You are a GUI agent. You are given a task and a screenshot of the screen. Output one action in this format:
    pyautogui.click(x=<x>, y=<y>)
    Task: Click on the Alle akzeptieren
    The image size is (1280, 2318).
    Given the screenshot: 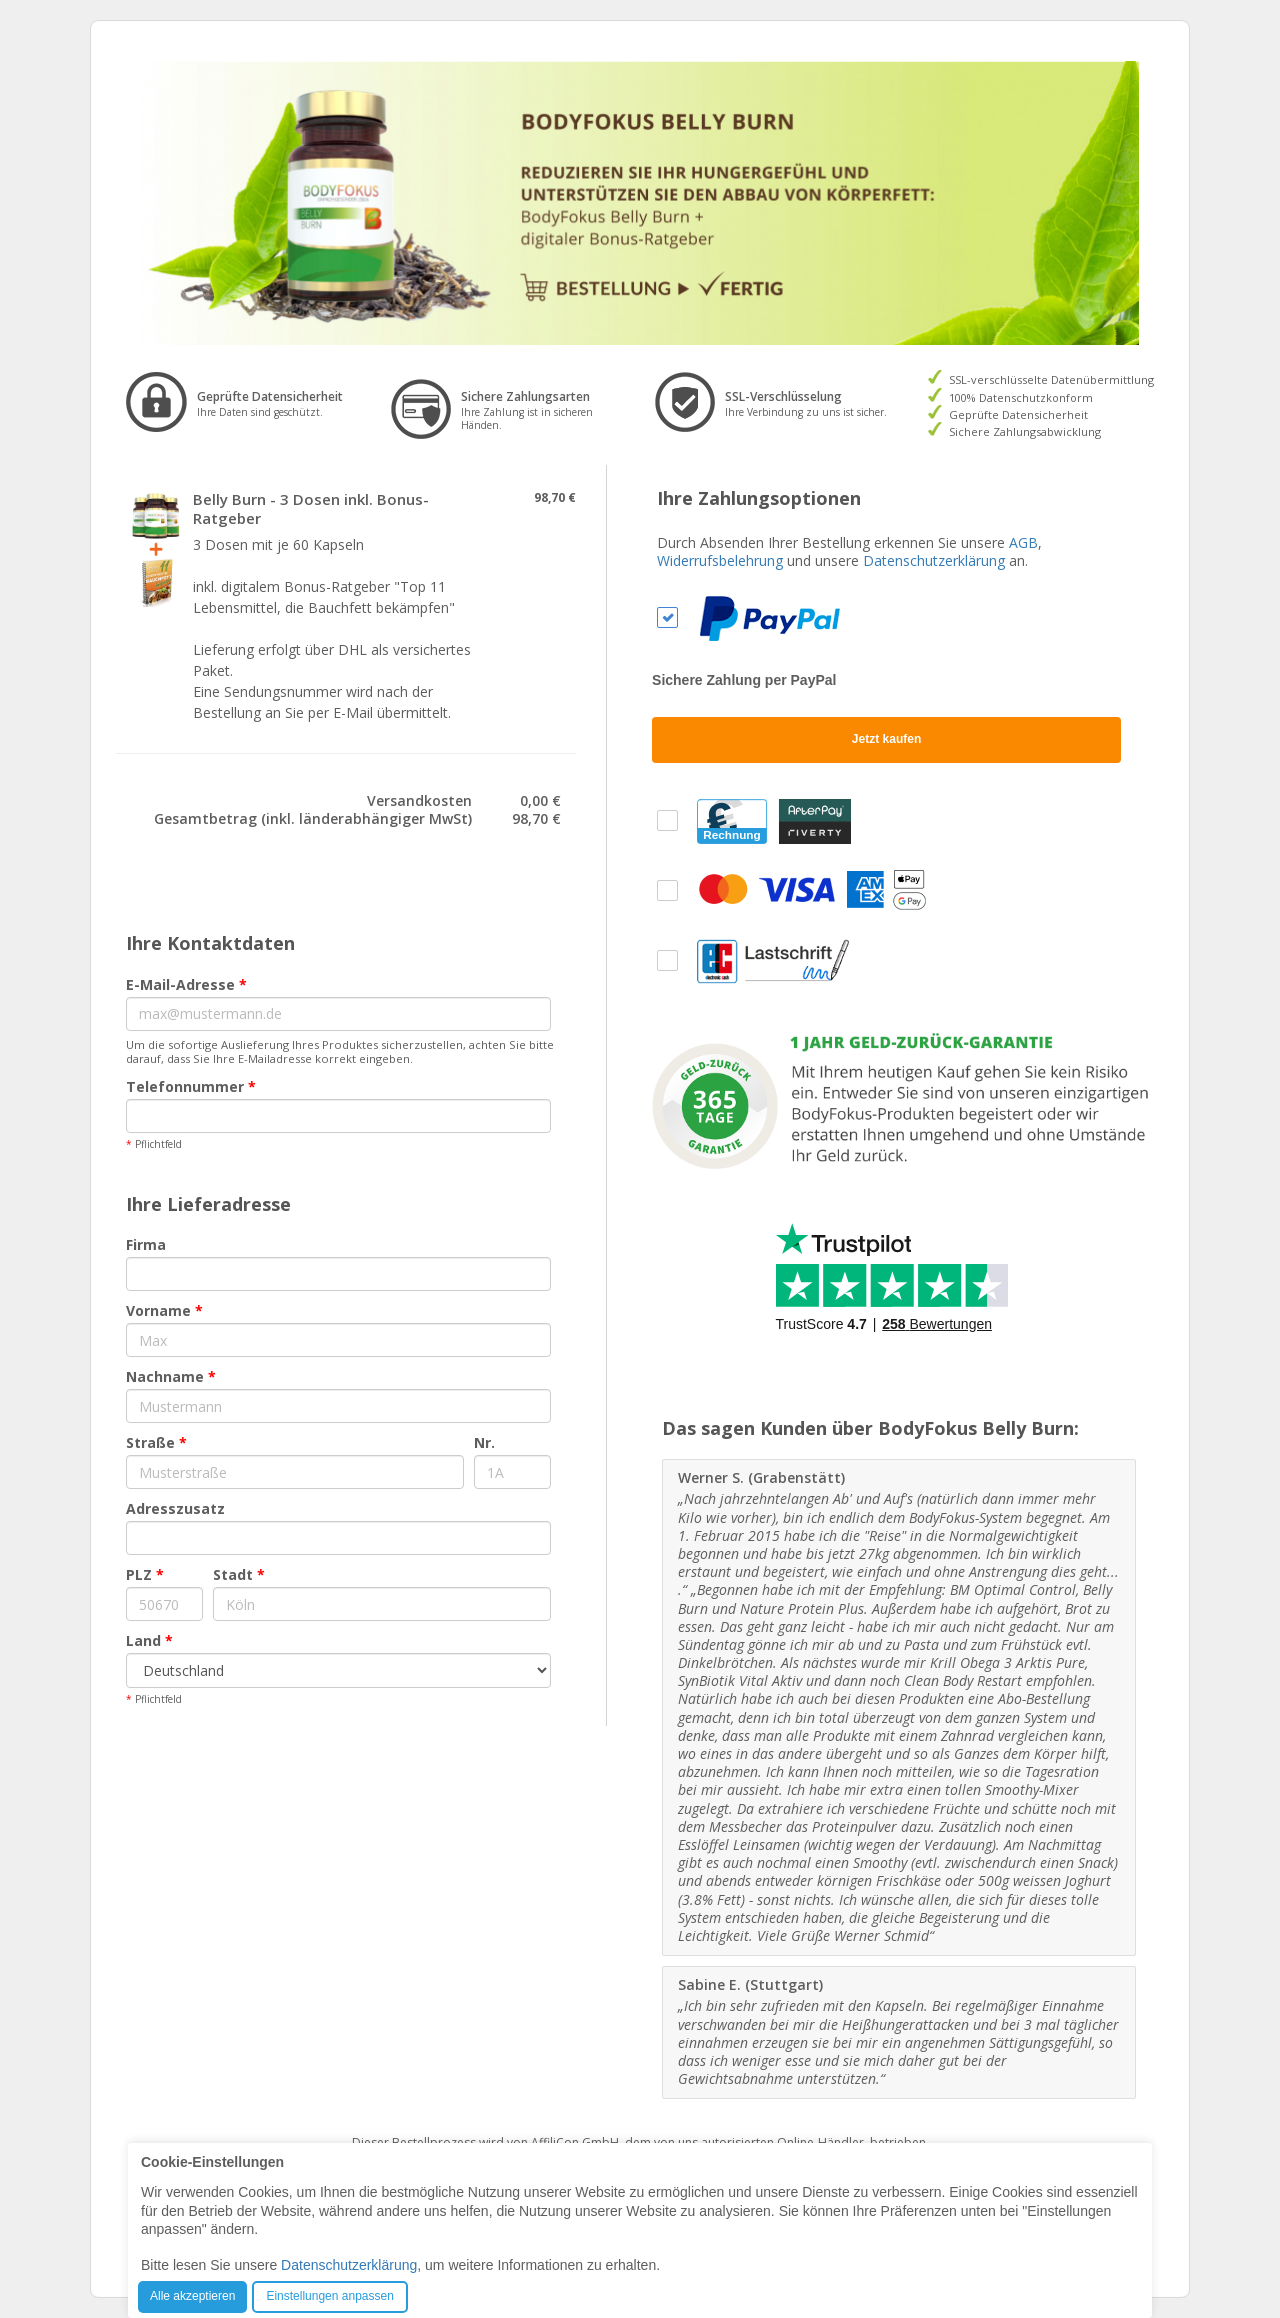 What is the action you would take?
    pyautogui.click(x=192, y=2296)
    